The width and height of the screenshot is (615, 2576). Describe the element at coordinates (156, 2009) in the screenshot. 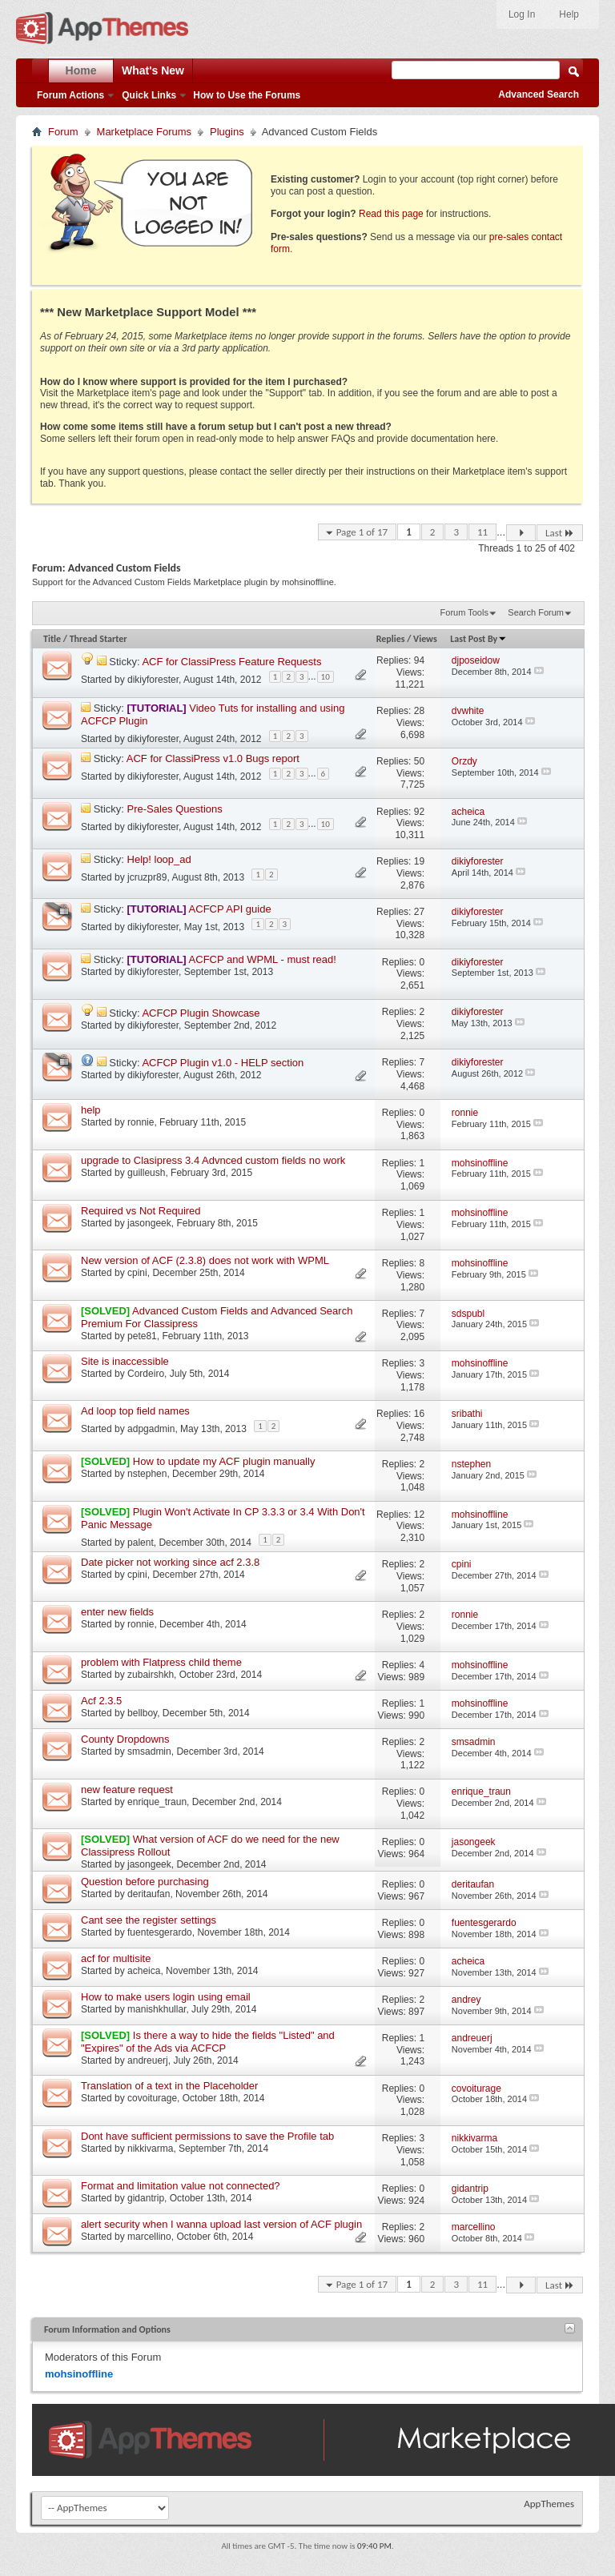

I see `manishkhullar` at that location.